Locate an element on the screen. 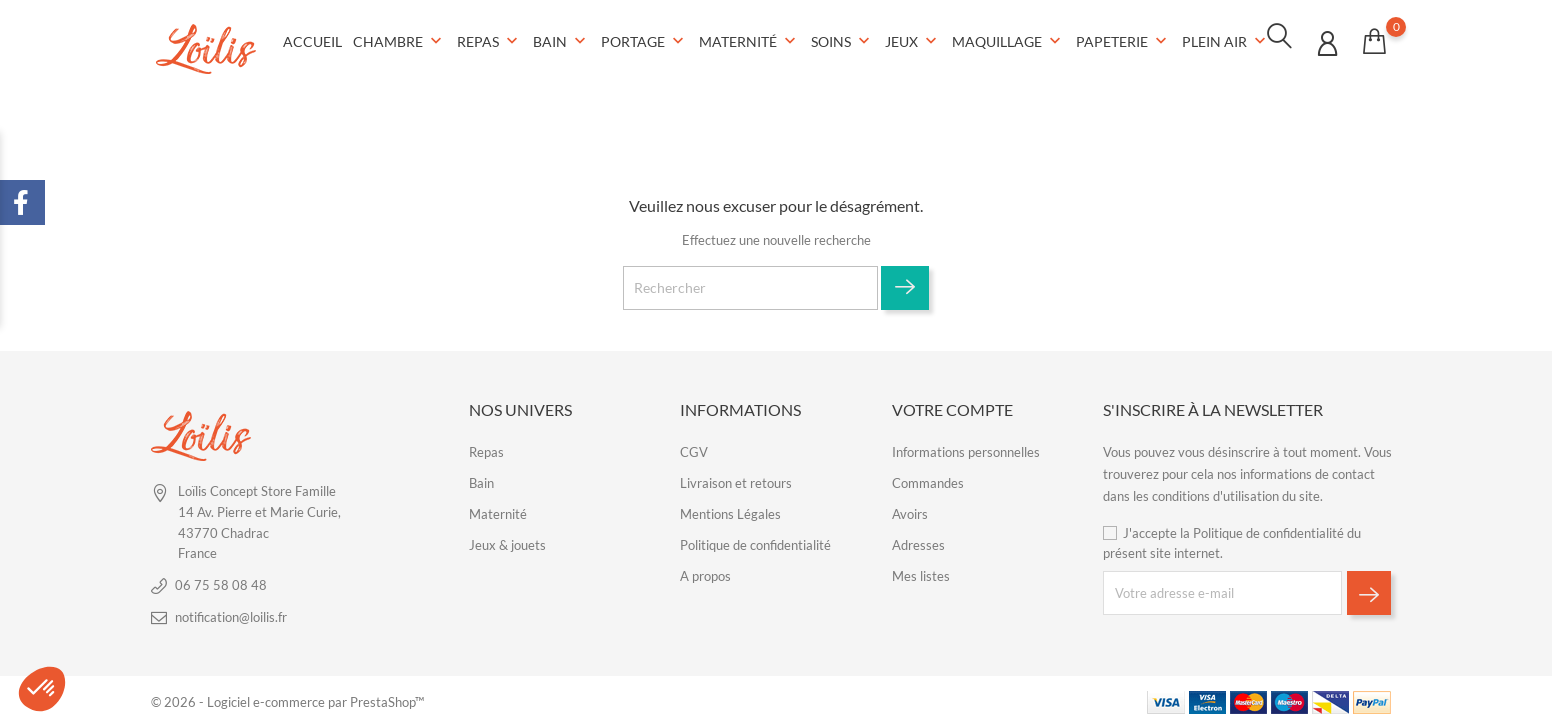 The width and height of the screenshot is (1552, 723). Commandes is located at coordinates (928, 479).